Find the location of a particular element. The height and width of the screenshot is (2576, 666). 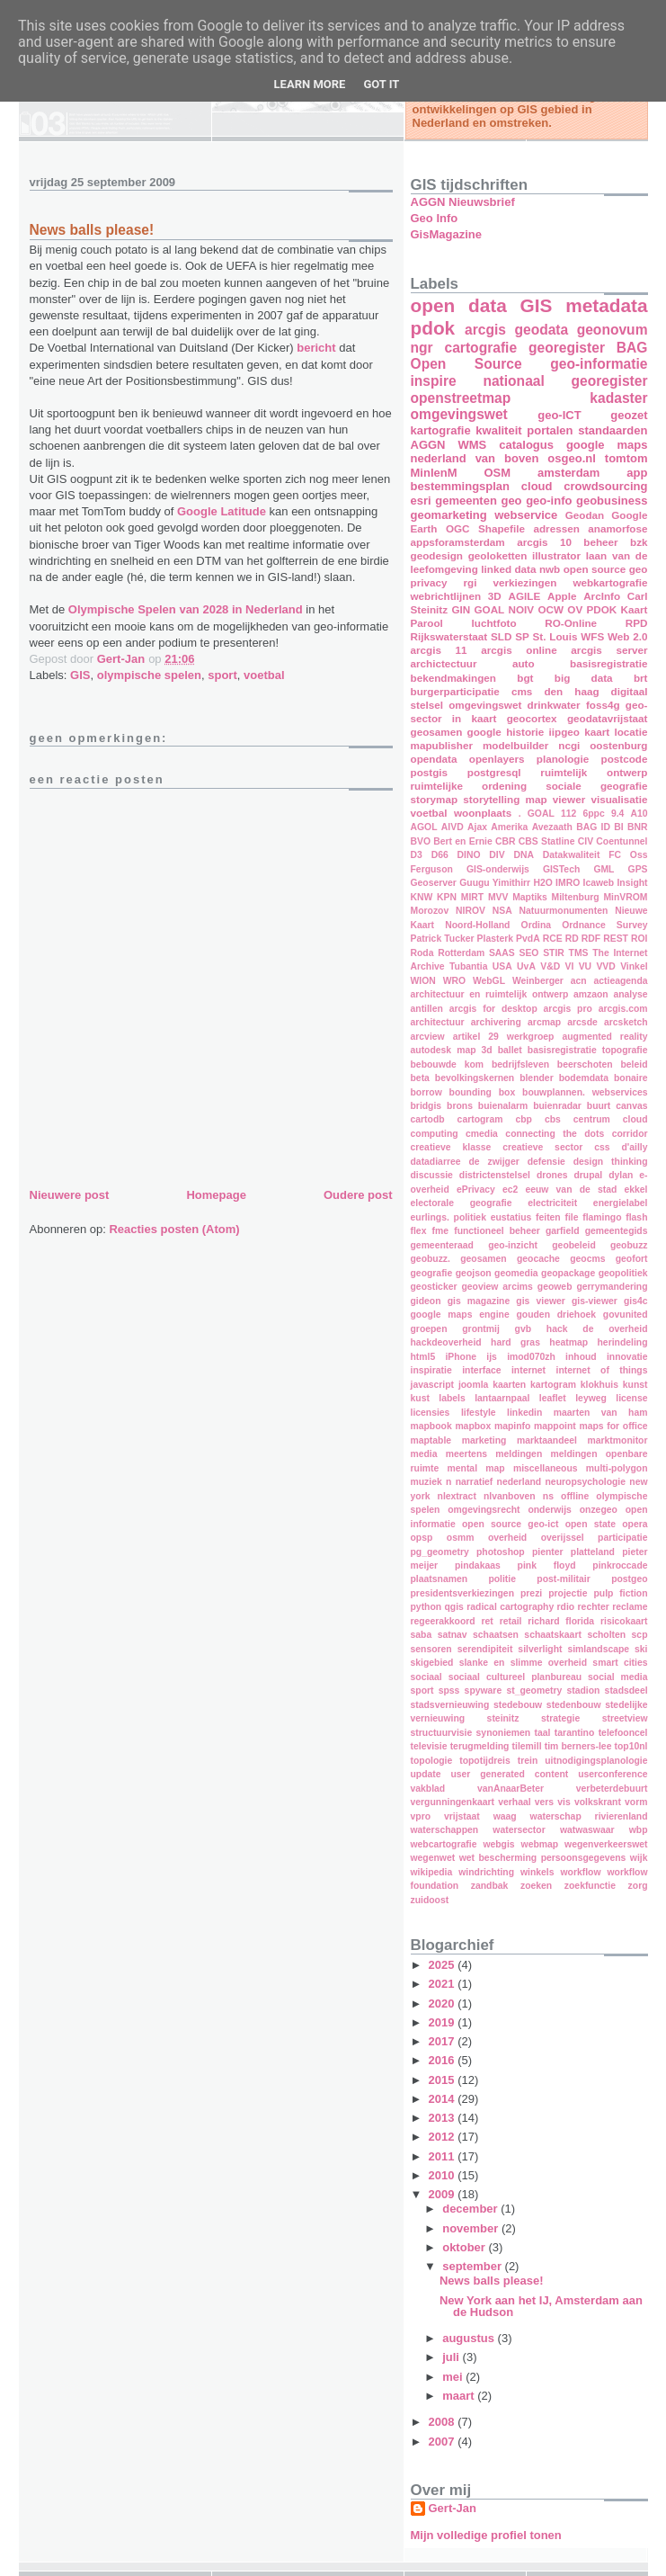

privacy is located at coordinates (429, 582).